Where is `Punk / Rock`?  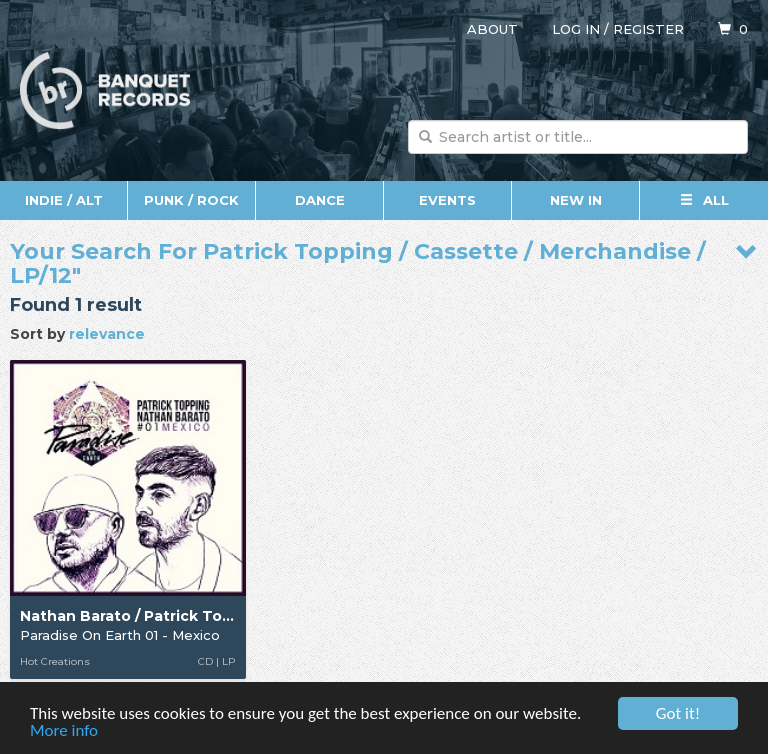 Punk / Rock is located at coordinates (191, 200).